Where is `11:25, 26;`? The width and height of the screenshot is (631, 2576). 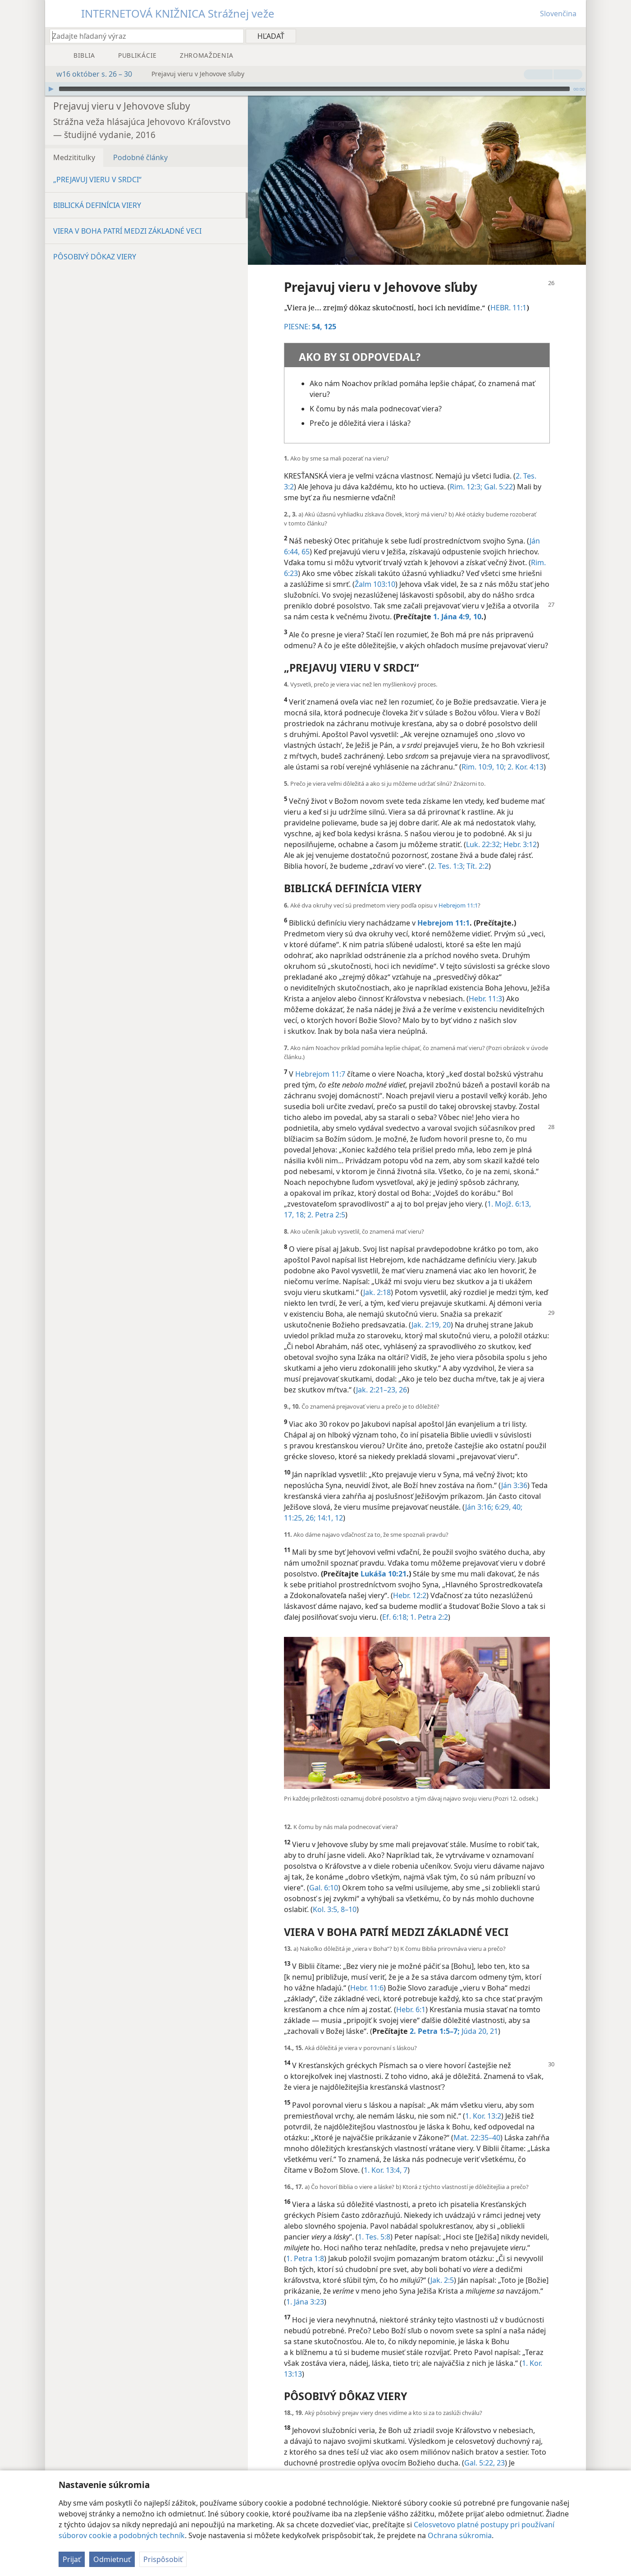 11:25, 26; is located at coordinates (300, 1504).